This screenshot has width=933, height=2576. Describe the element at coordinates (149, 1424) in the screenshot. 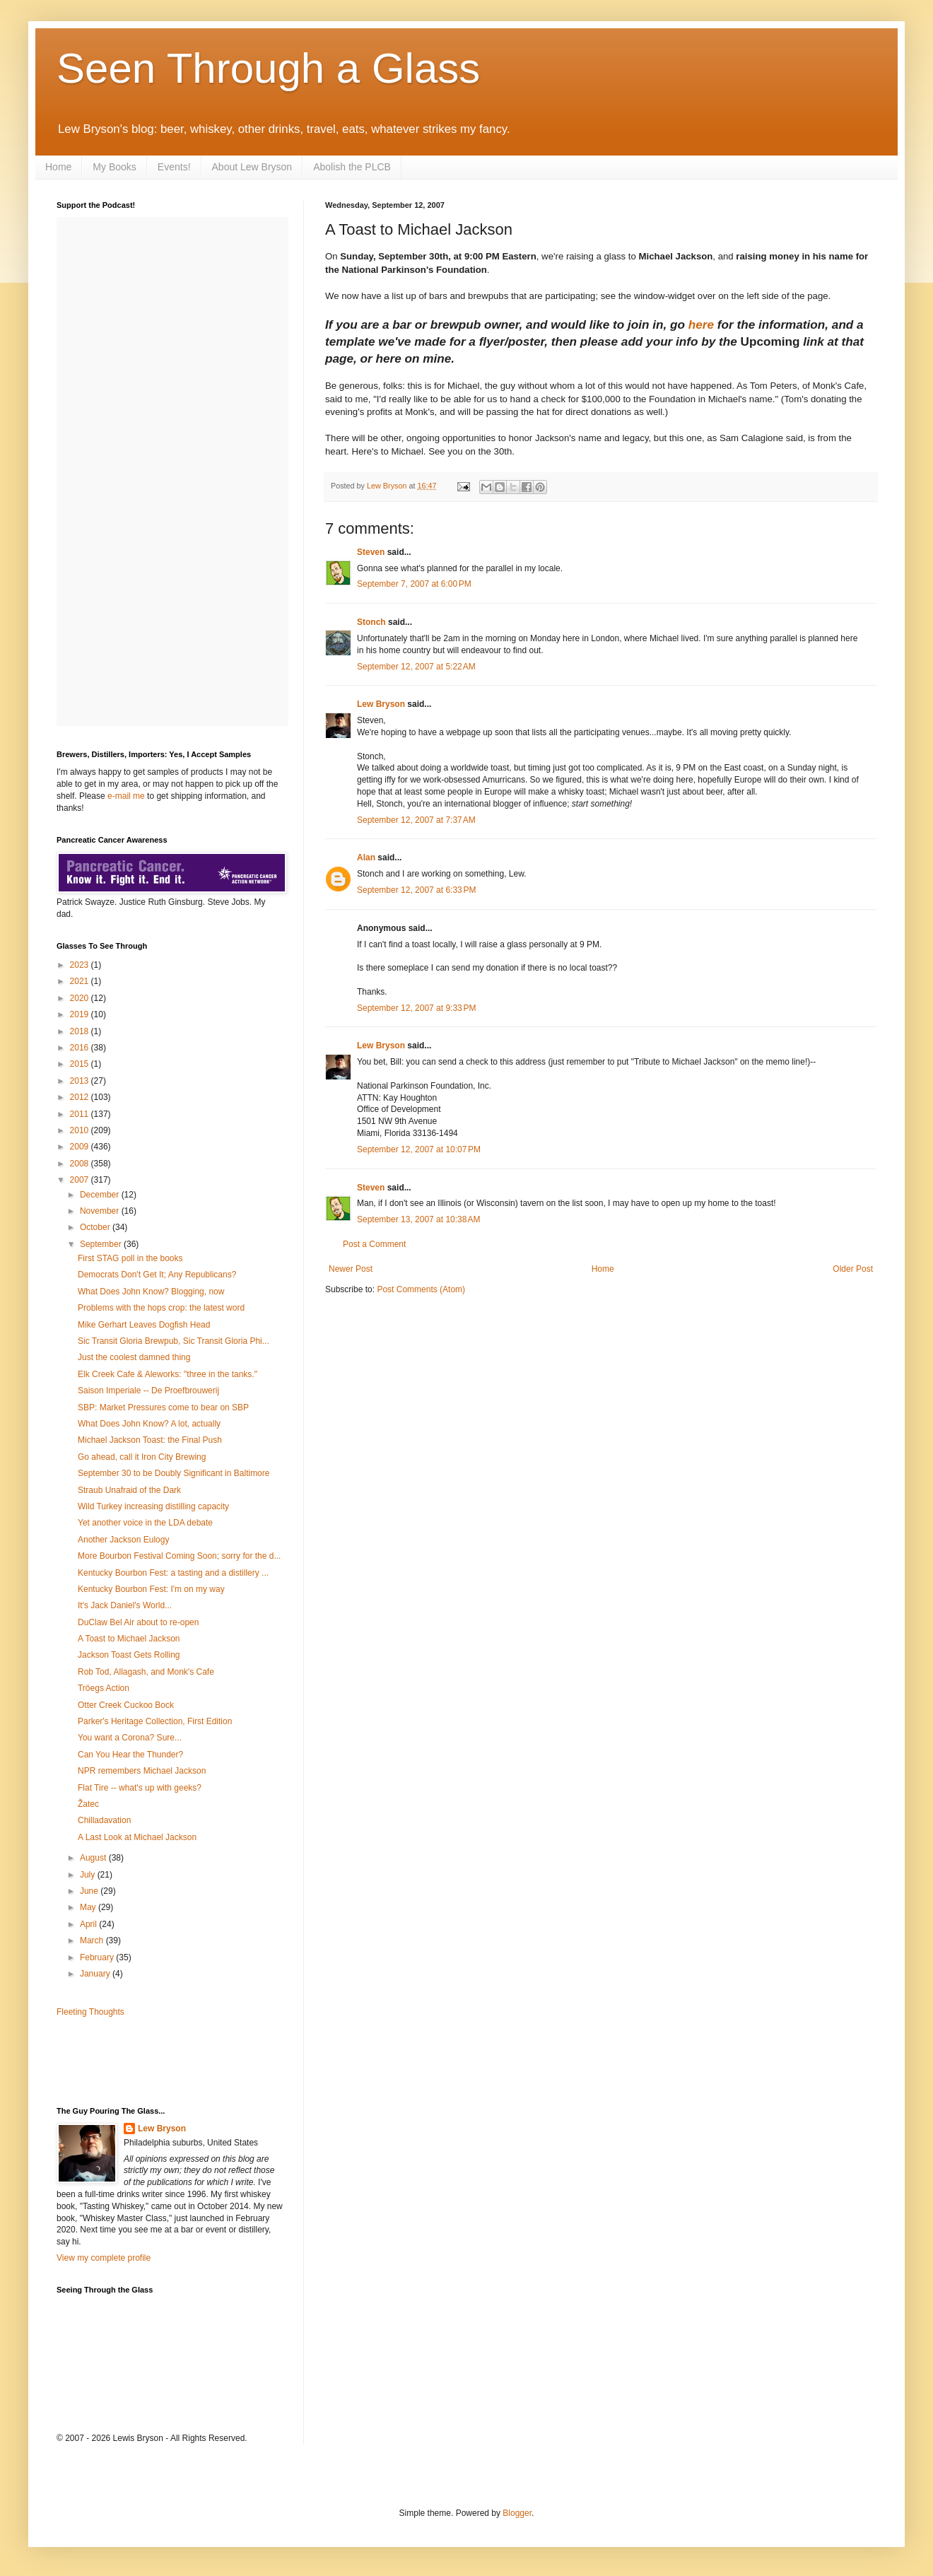

I see `What Does John Know? A lot, actually` at that location.